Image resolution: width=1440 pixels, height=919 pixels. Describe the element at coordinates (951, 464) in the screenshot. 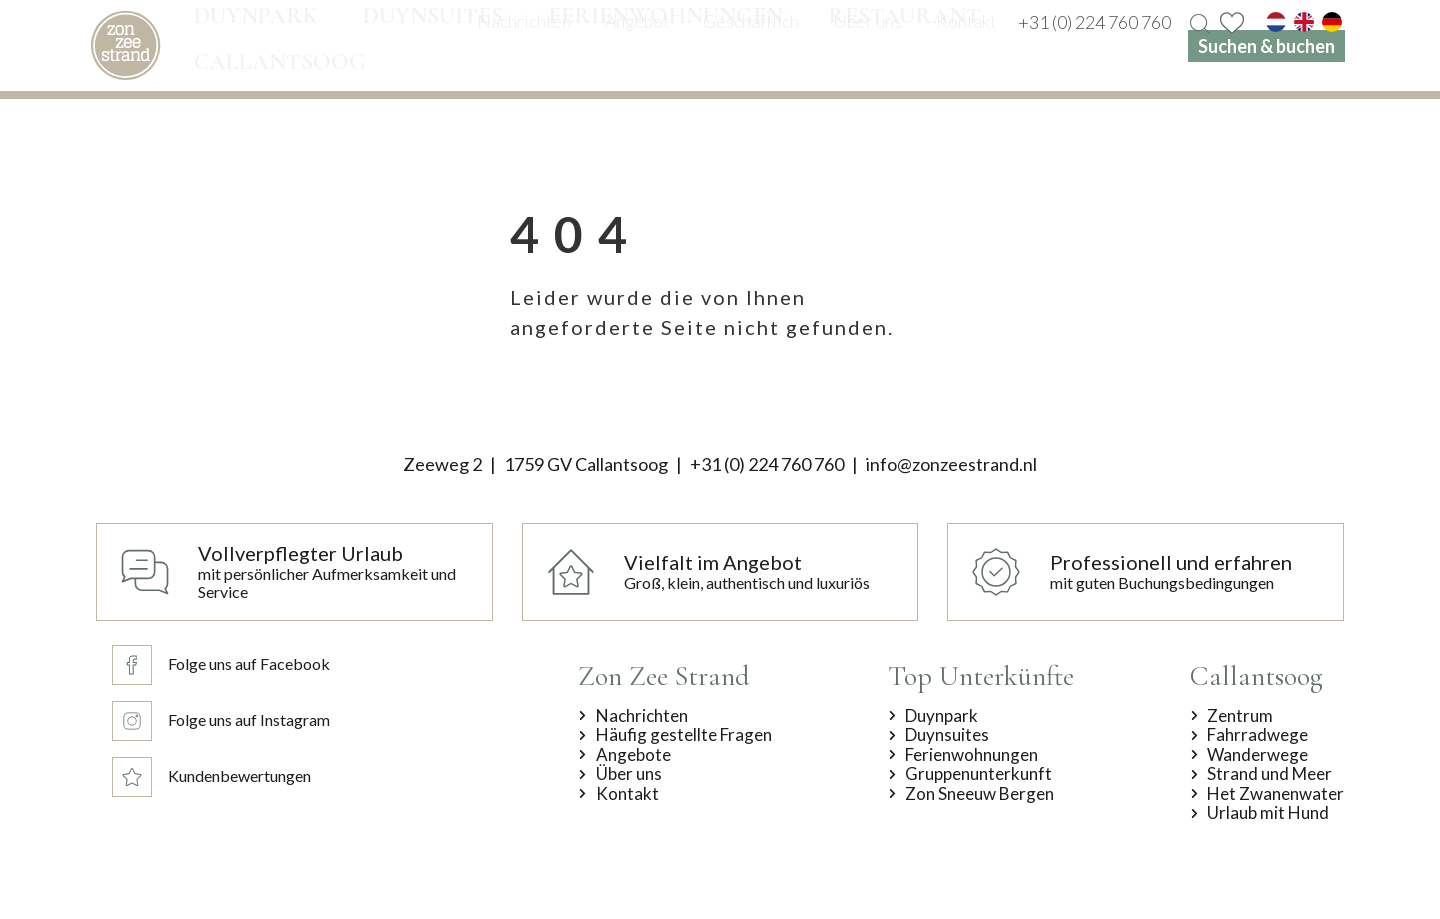

I see `info@zonzeestrand.nl` at that location.